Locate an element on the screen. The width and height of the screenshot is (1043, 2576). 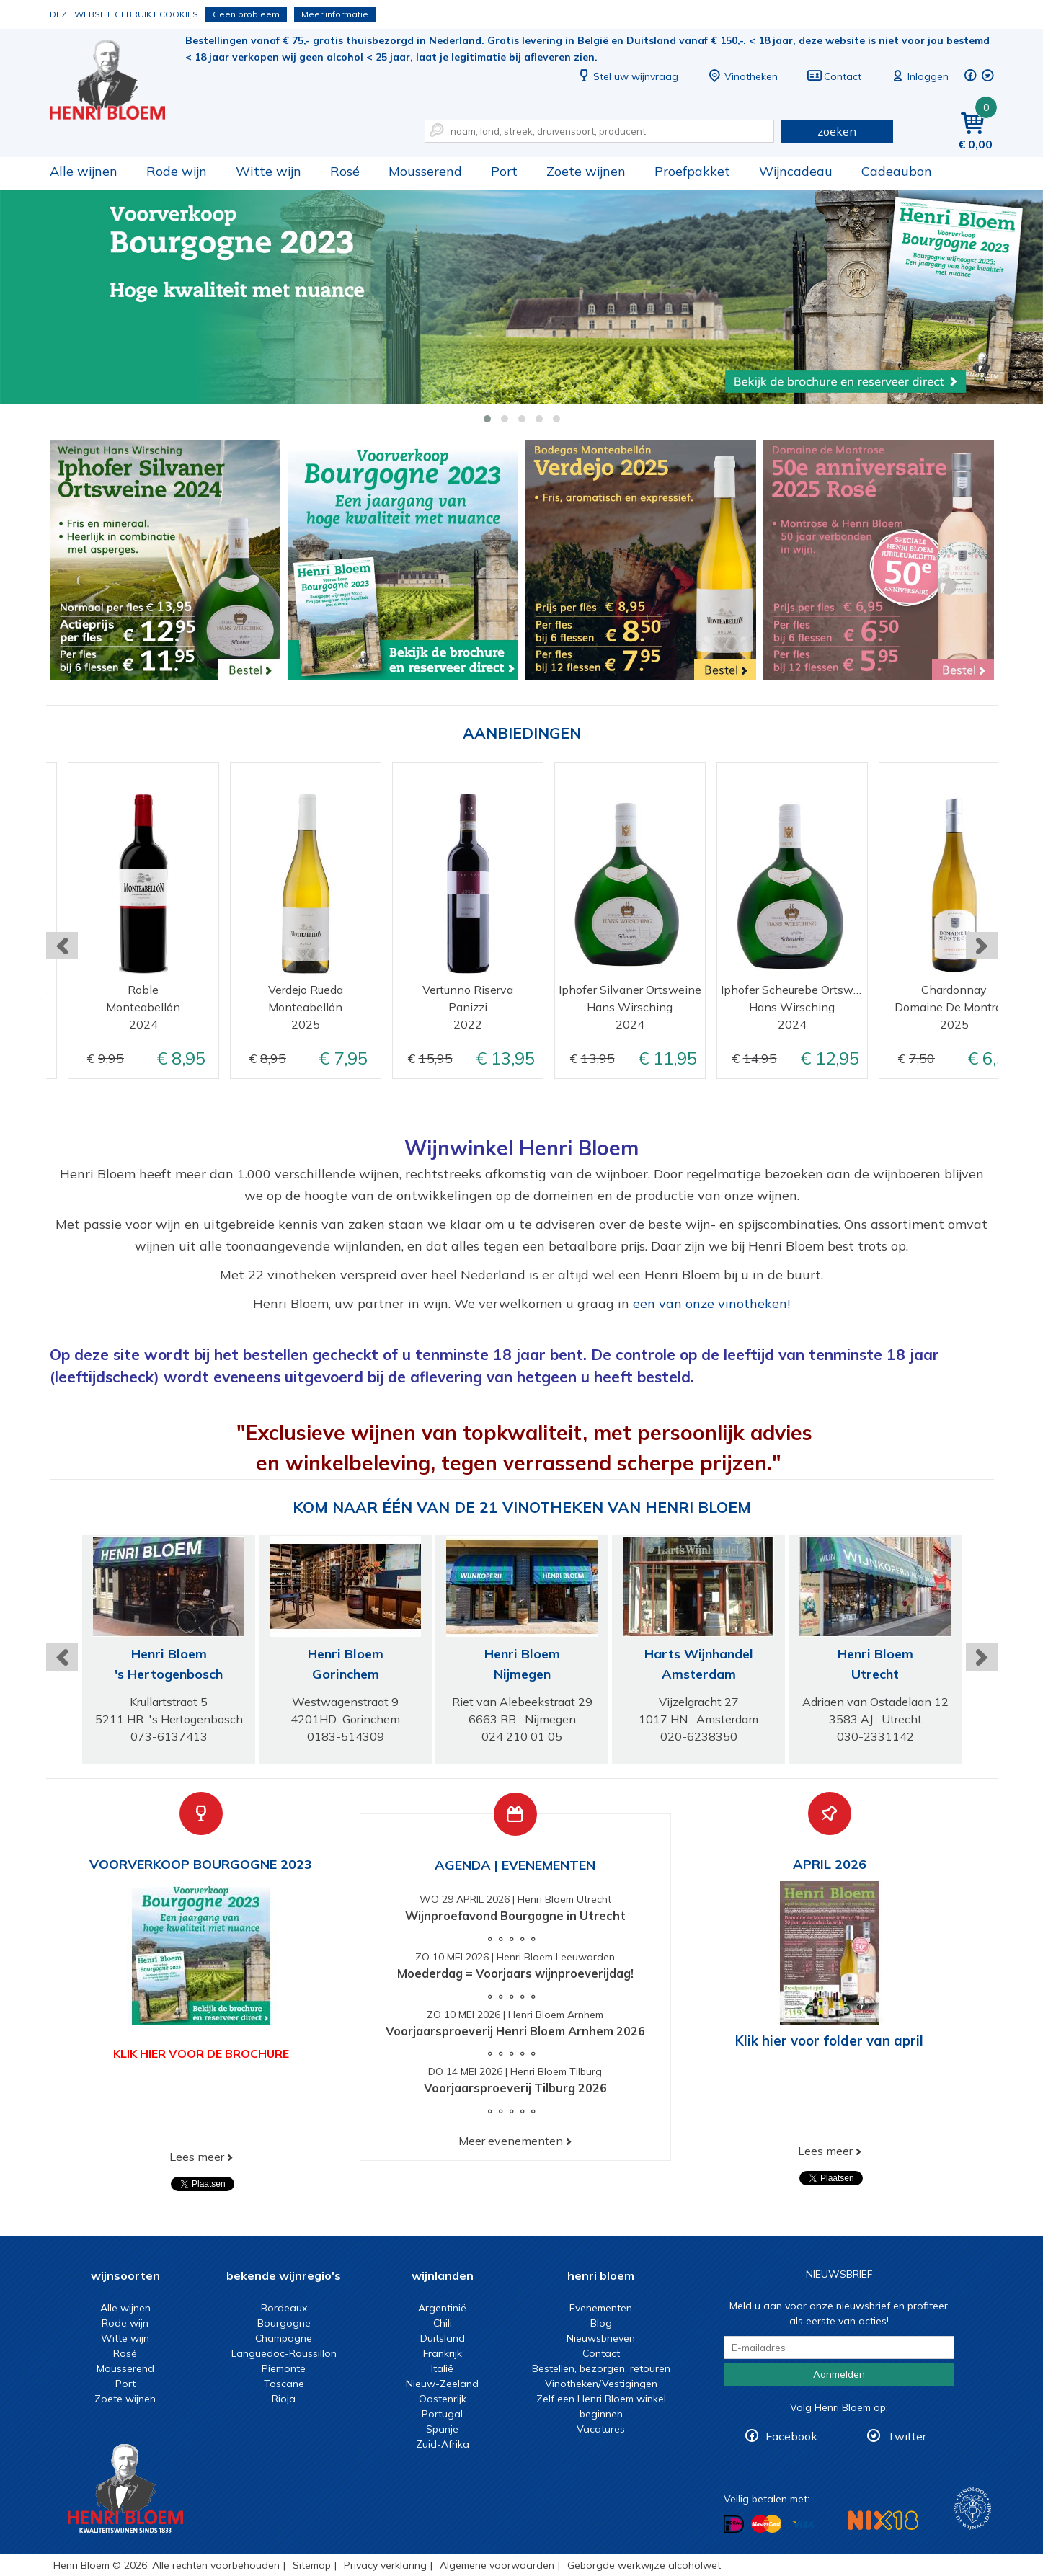
Italië is located at coordinates (442, 2368).